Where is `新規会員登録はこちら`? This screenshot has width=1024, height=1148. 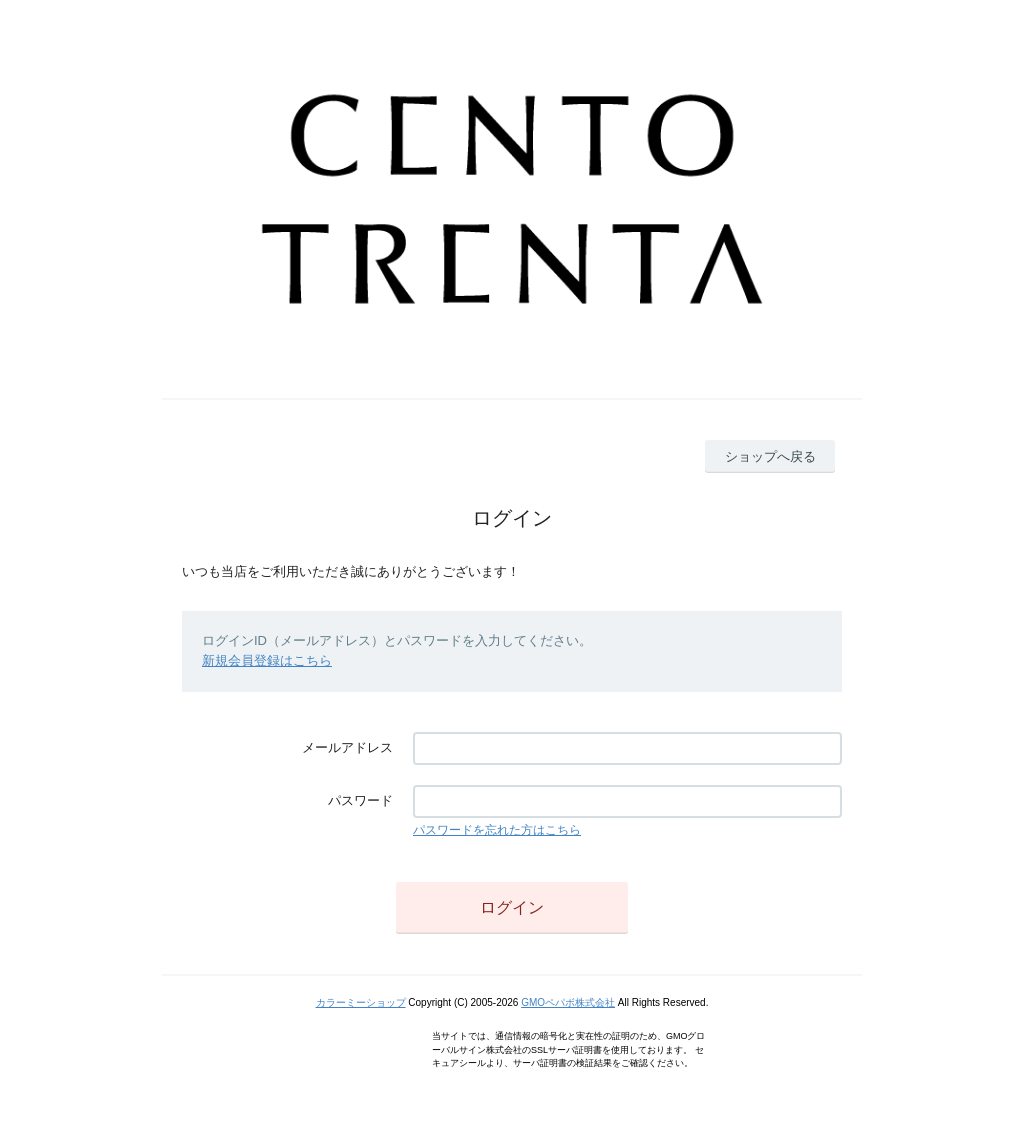
新規会員登録はこちら is located at coordinates (267, 660).